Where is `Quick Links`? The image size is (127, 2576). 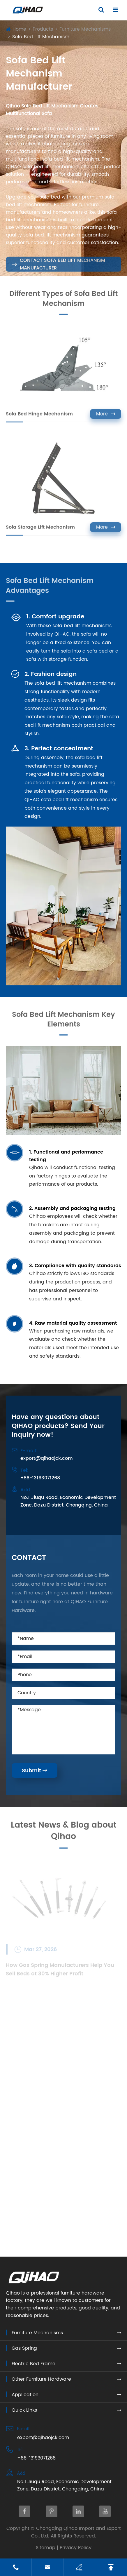 Quick Links is located at coordinates (24, 2410).